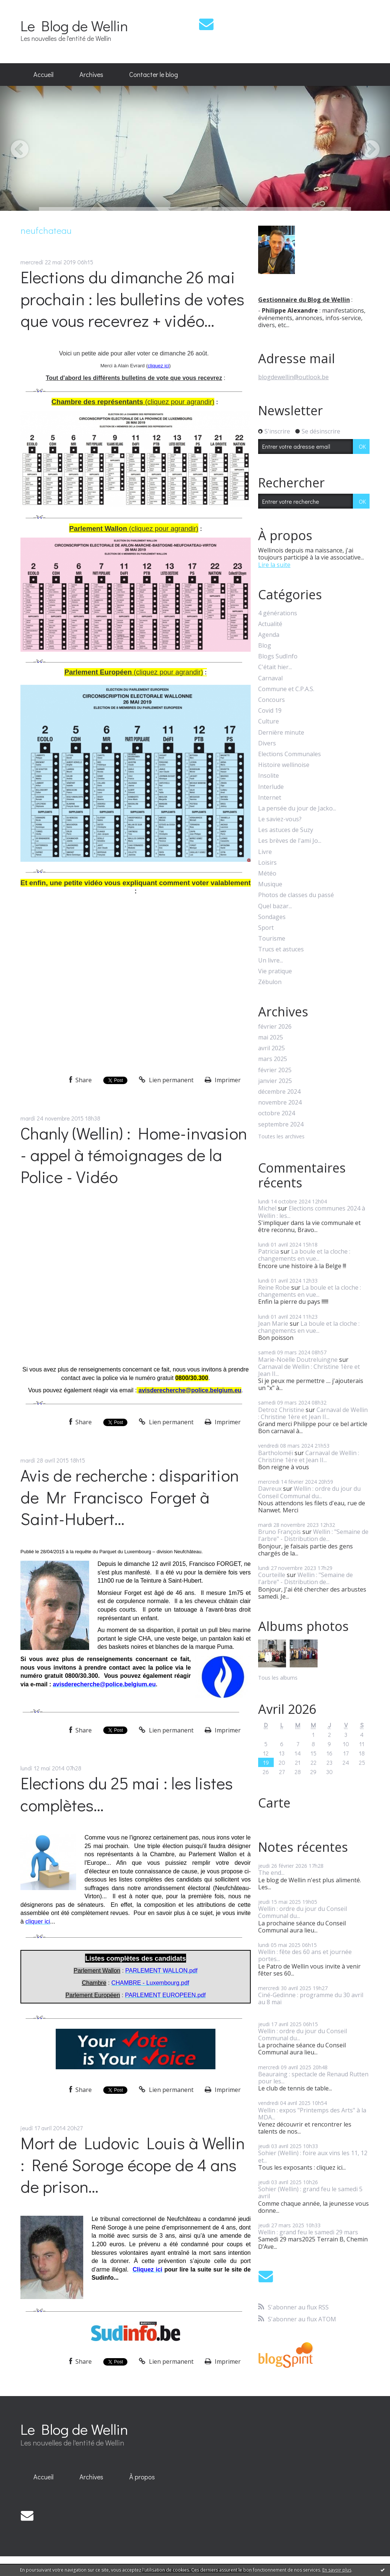  What do you see at coordinates (267, 743) in the screenshot?
I see `Divers` at bounding box center [267, 743].